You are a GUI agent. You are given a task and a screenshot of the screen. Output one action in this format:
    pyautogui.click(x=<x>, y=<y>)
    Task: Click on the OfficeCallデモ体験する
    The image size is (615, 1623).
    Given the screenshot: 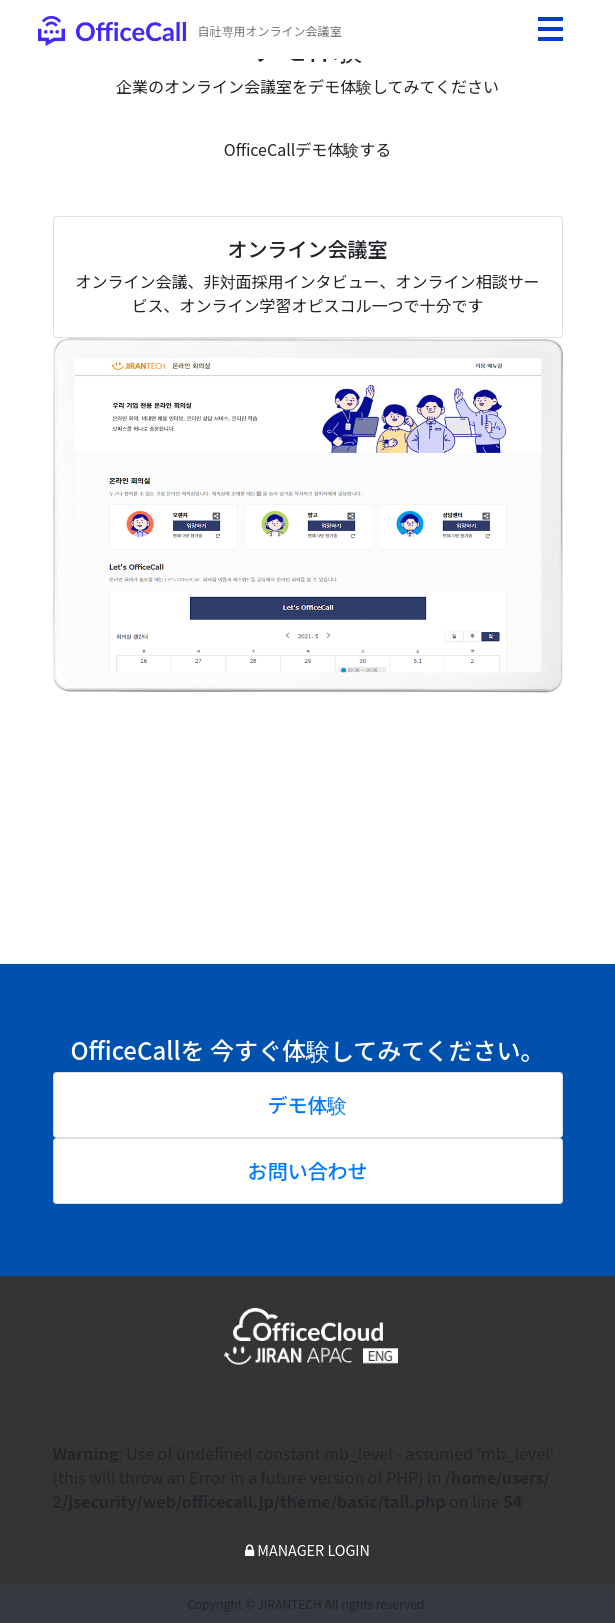 What is the action you would take?
    pyautogui.click(x=307, y=149)
    